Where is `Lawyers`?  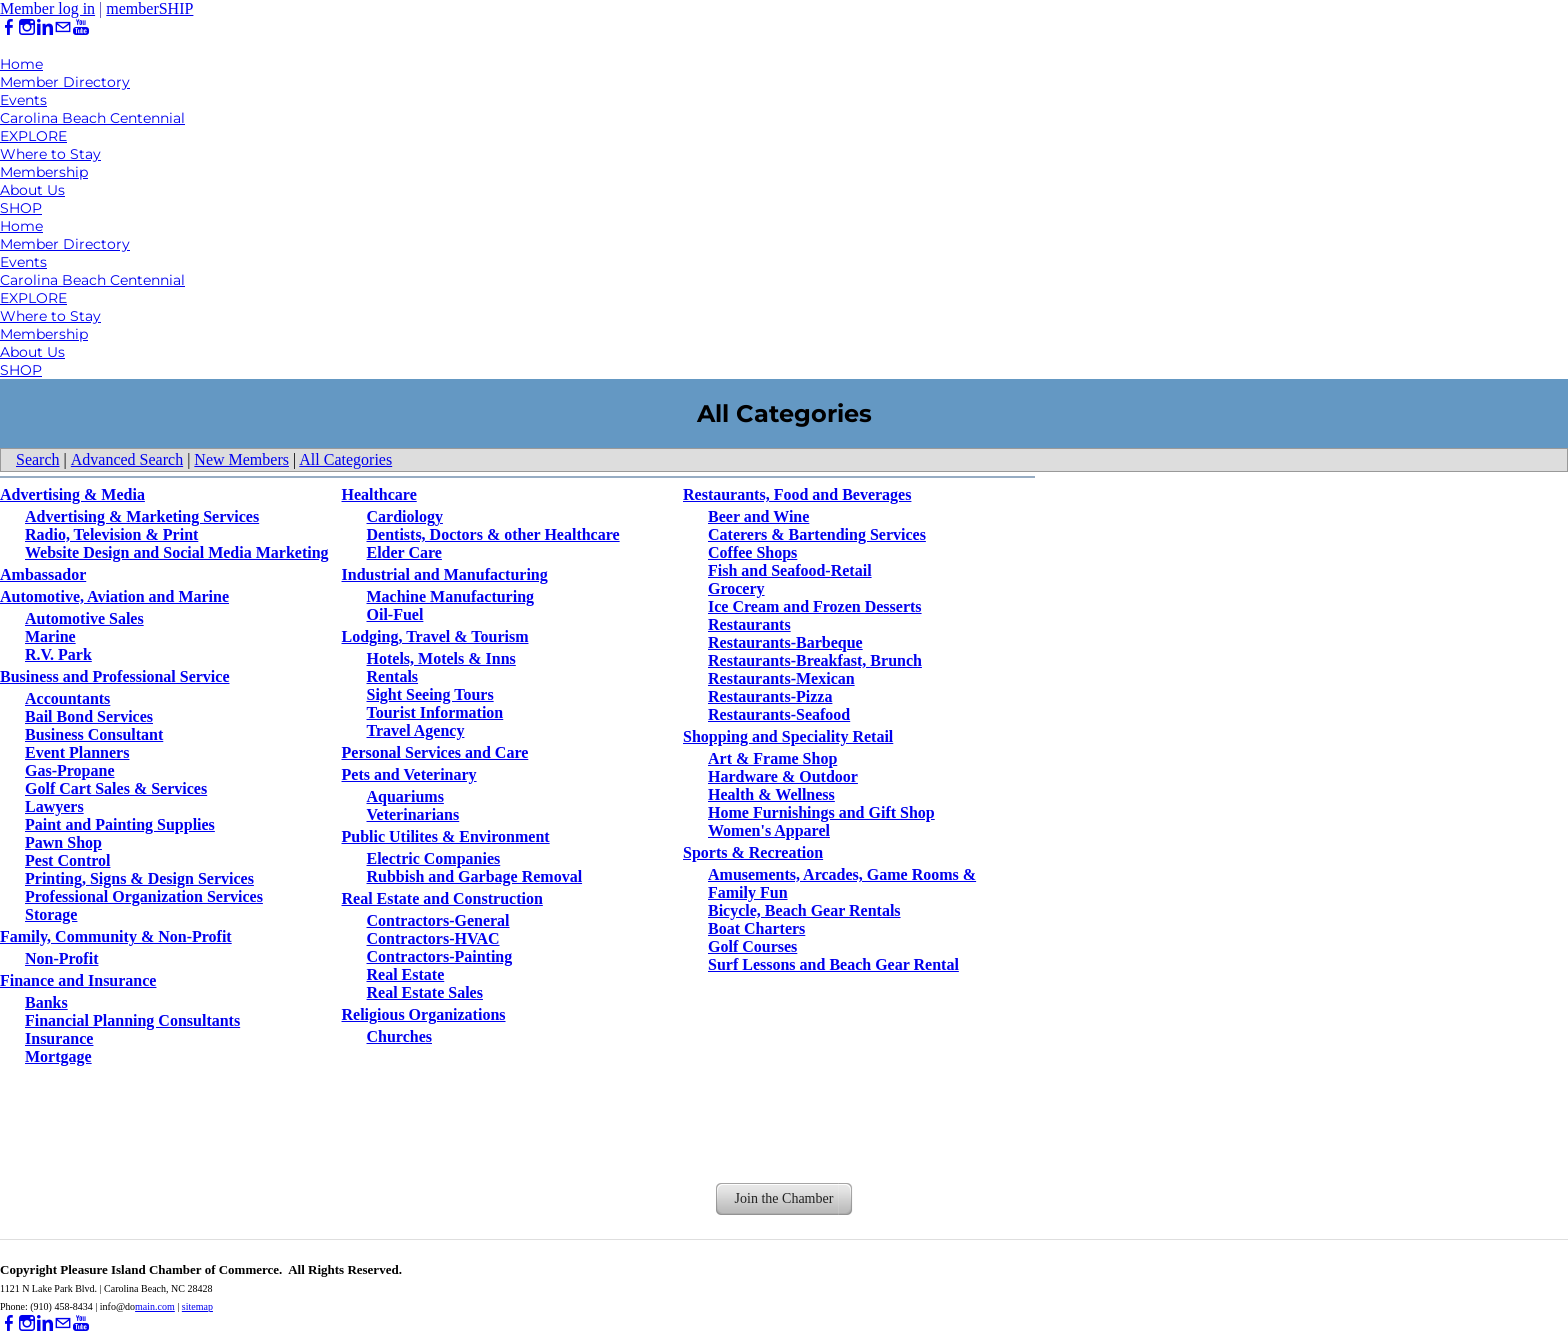 Lawyers is located at coordinates (54, 806).